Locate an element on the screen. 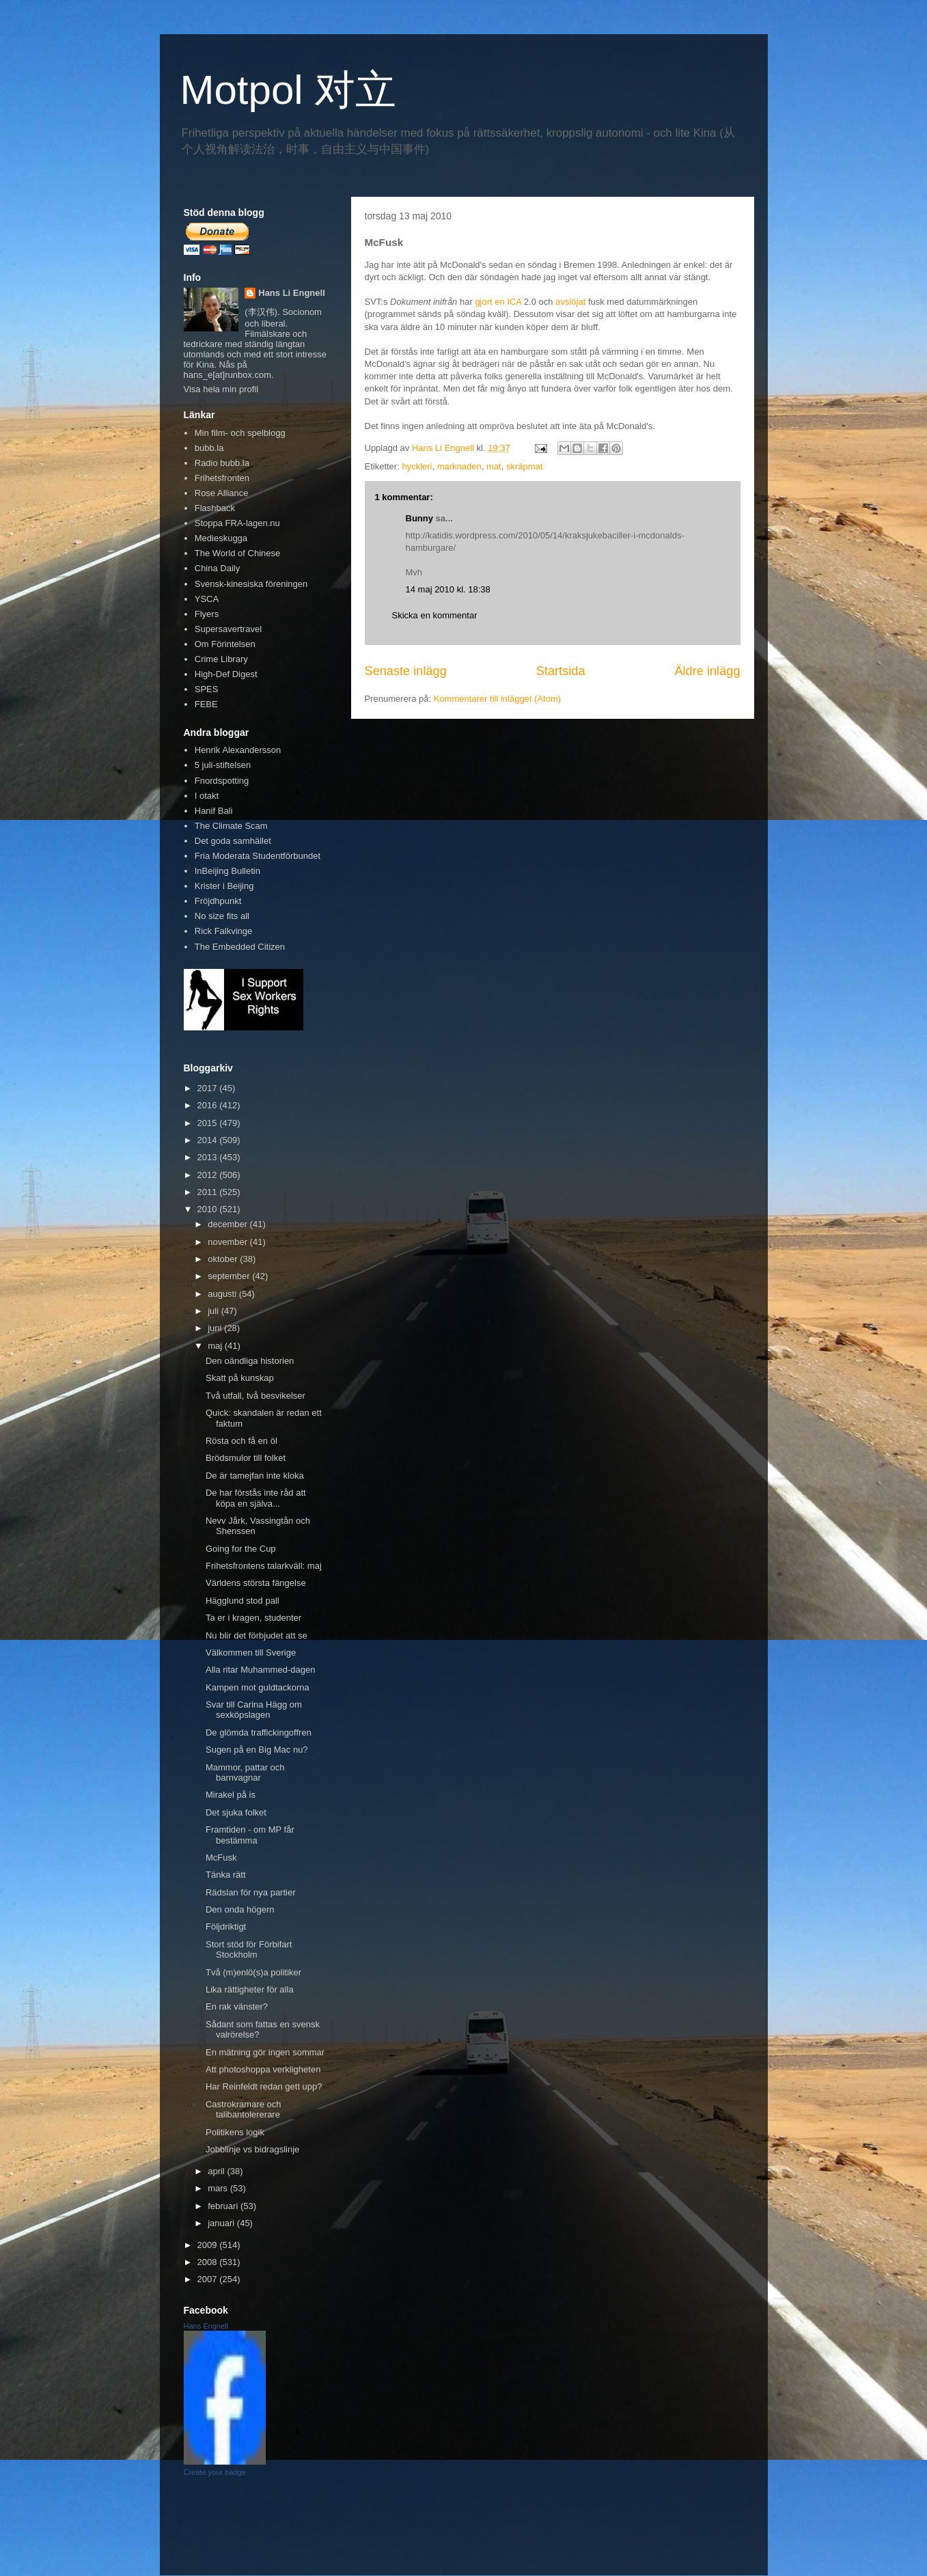 The image size is (927, 2576). McFusk is located at coordinates (221, 1857).